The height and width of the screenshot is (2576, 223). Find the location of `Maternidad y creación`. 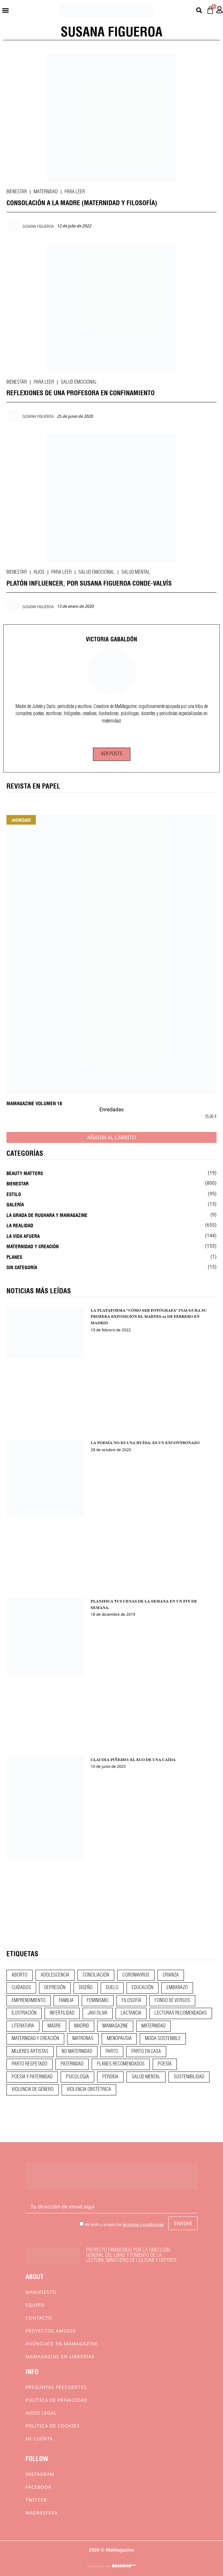

Maternidad y creación is located at coordinates (32, 1246).